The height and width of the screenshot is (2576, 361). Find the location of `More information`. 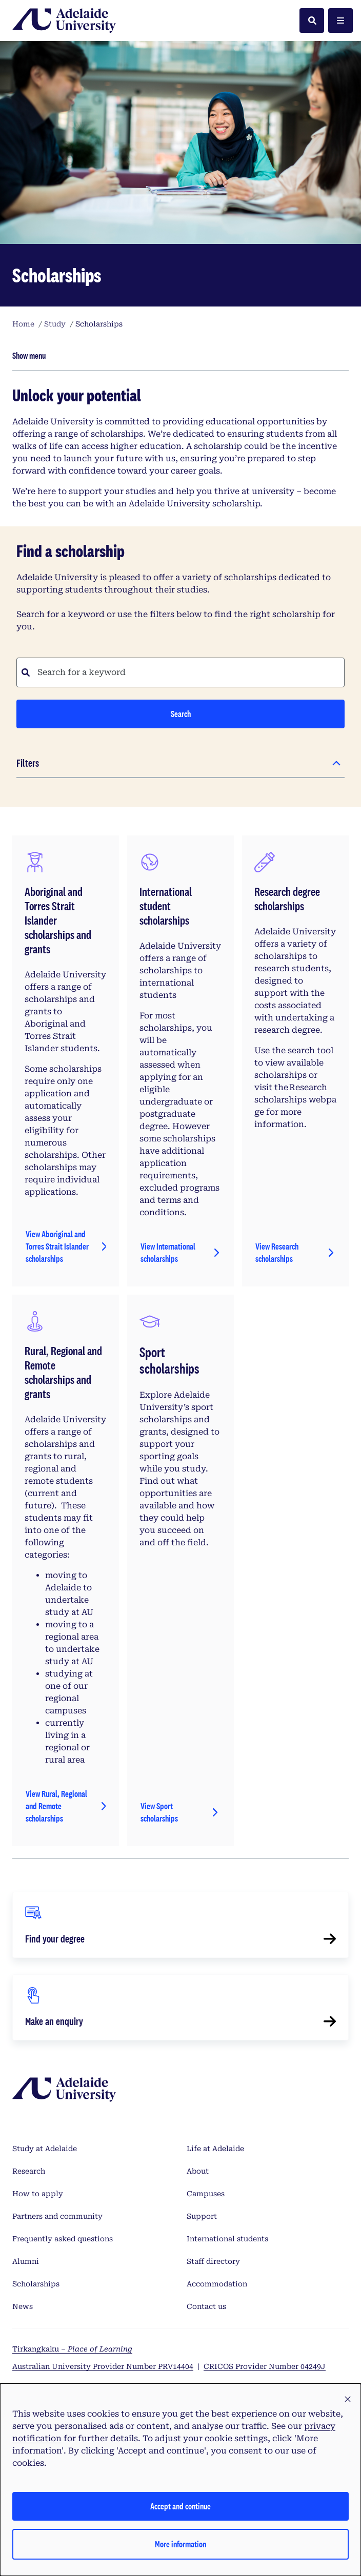

More information is located at coordinates (180, 2544).